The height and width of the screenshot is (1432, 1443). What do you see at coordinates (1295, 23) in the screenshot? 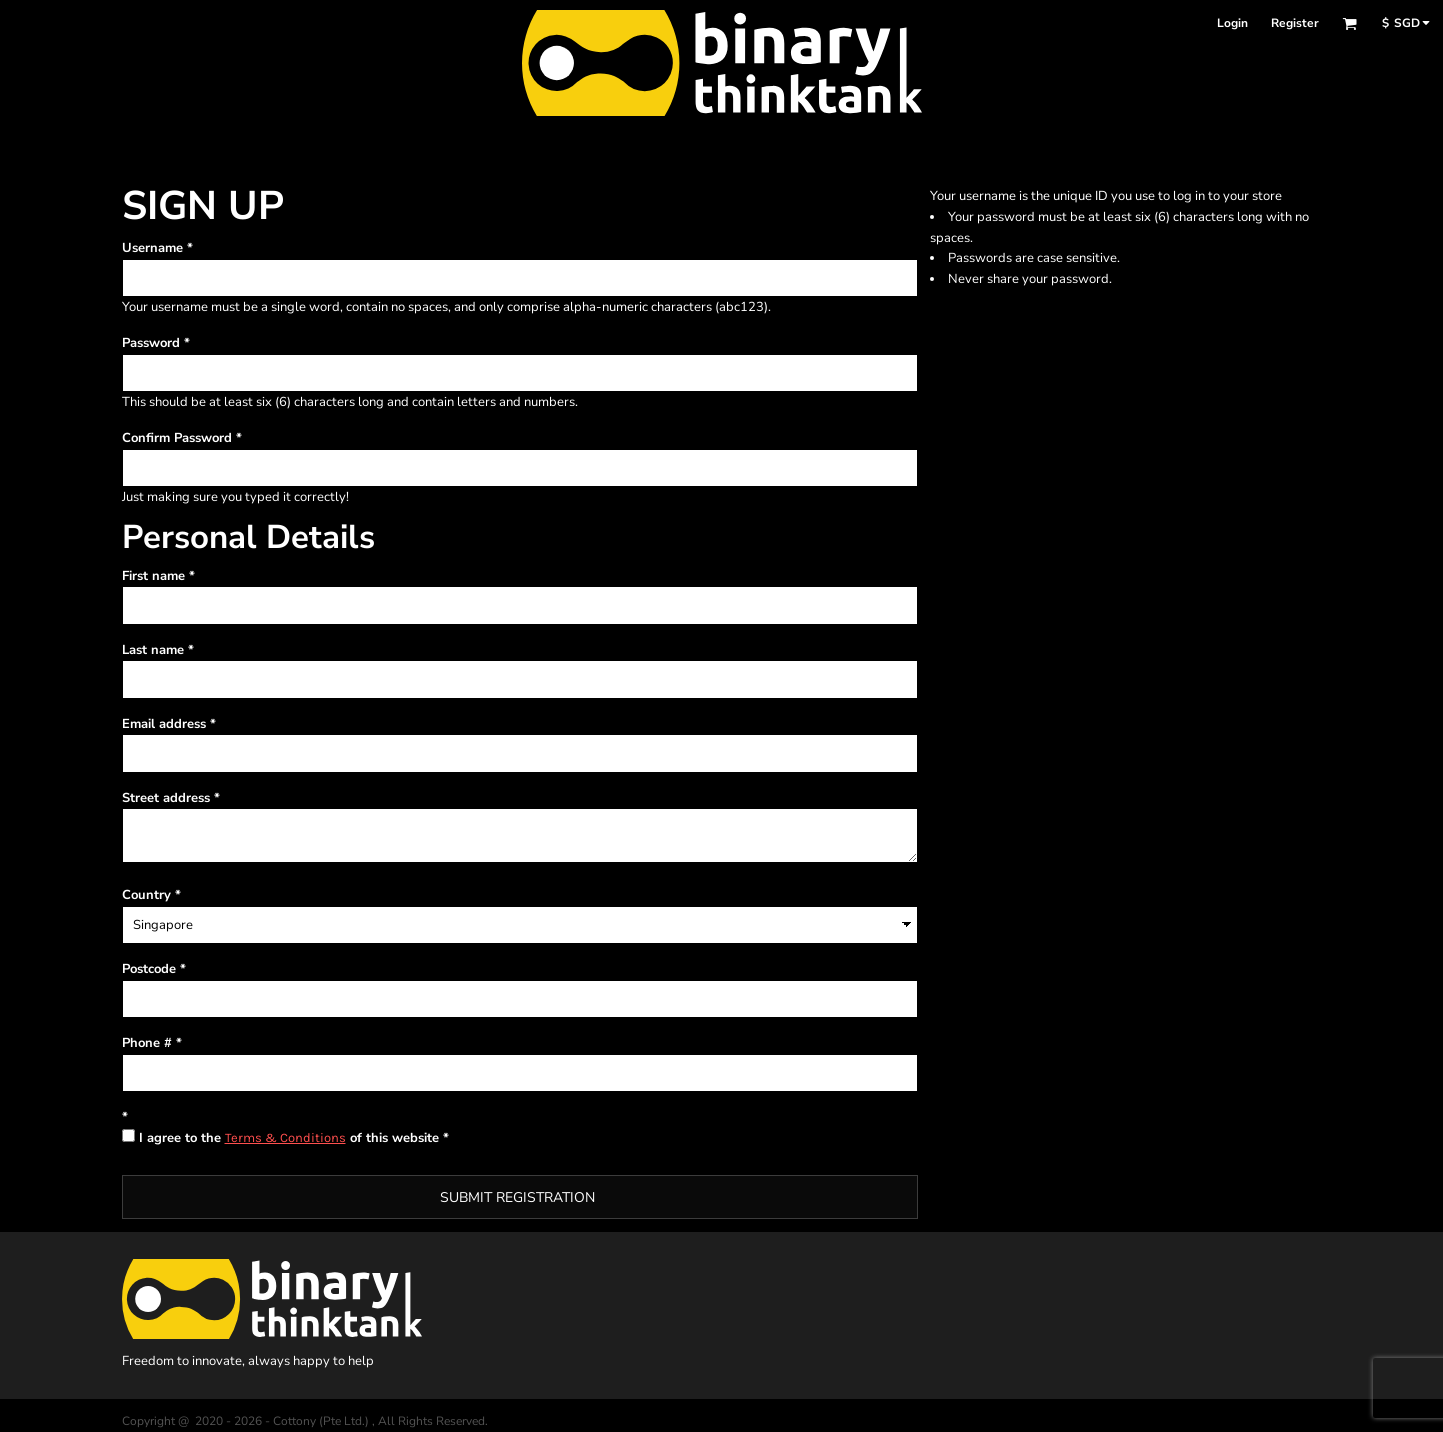
I see `Register` at bounding box center [1295, 23].